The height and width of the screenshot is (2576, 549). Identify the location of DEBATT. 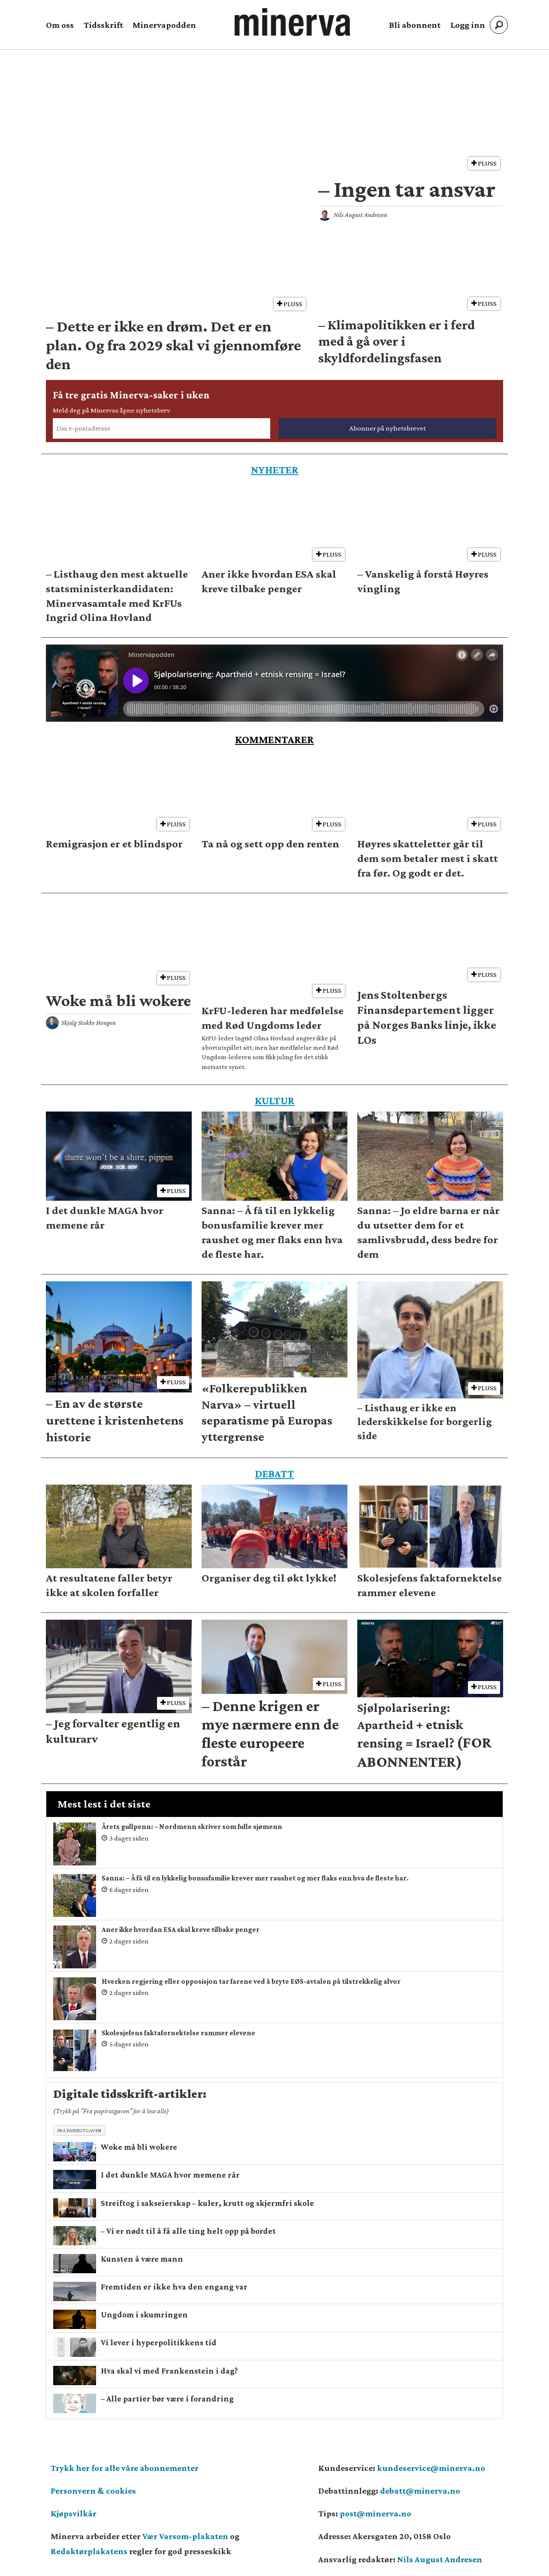
(274, 1473).